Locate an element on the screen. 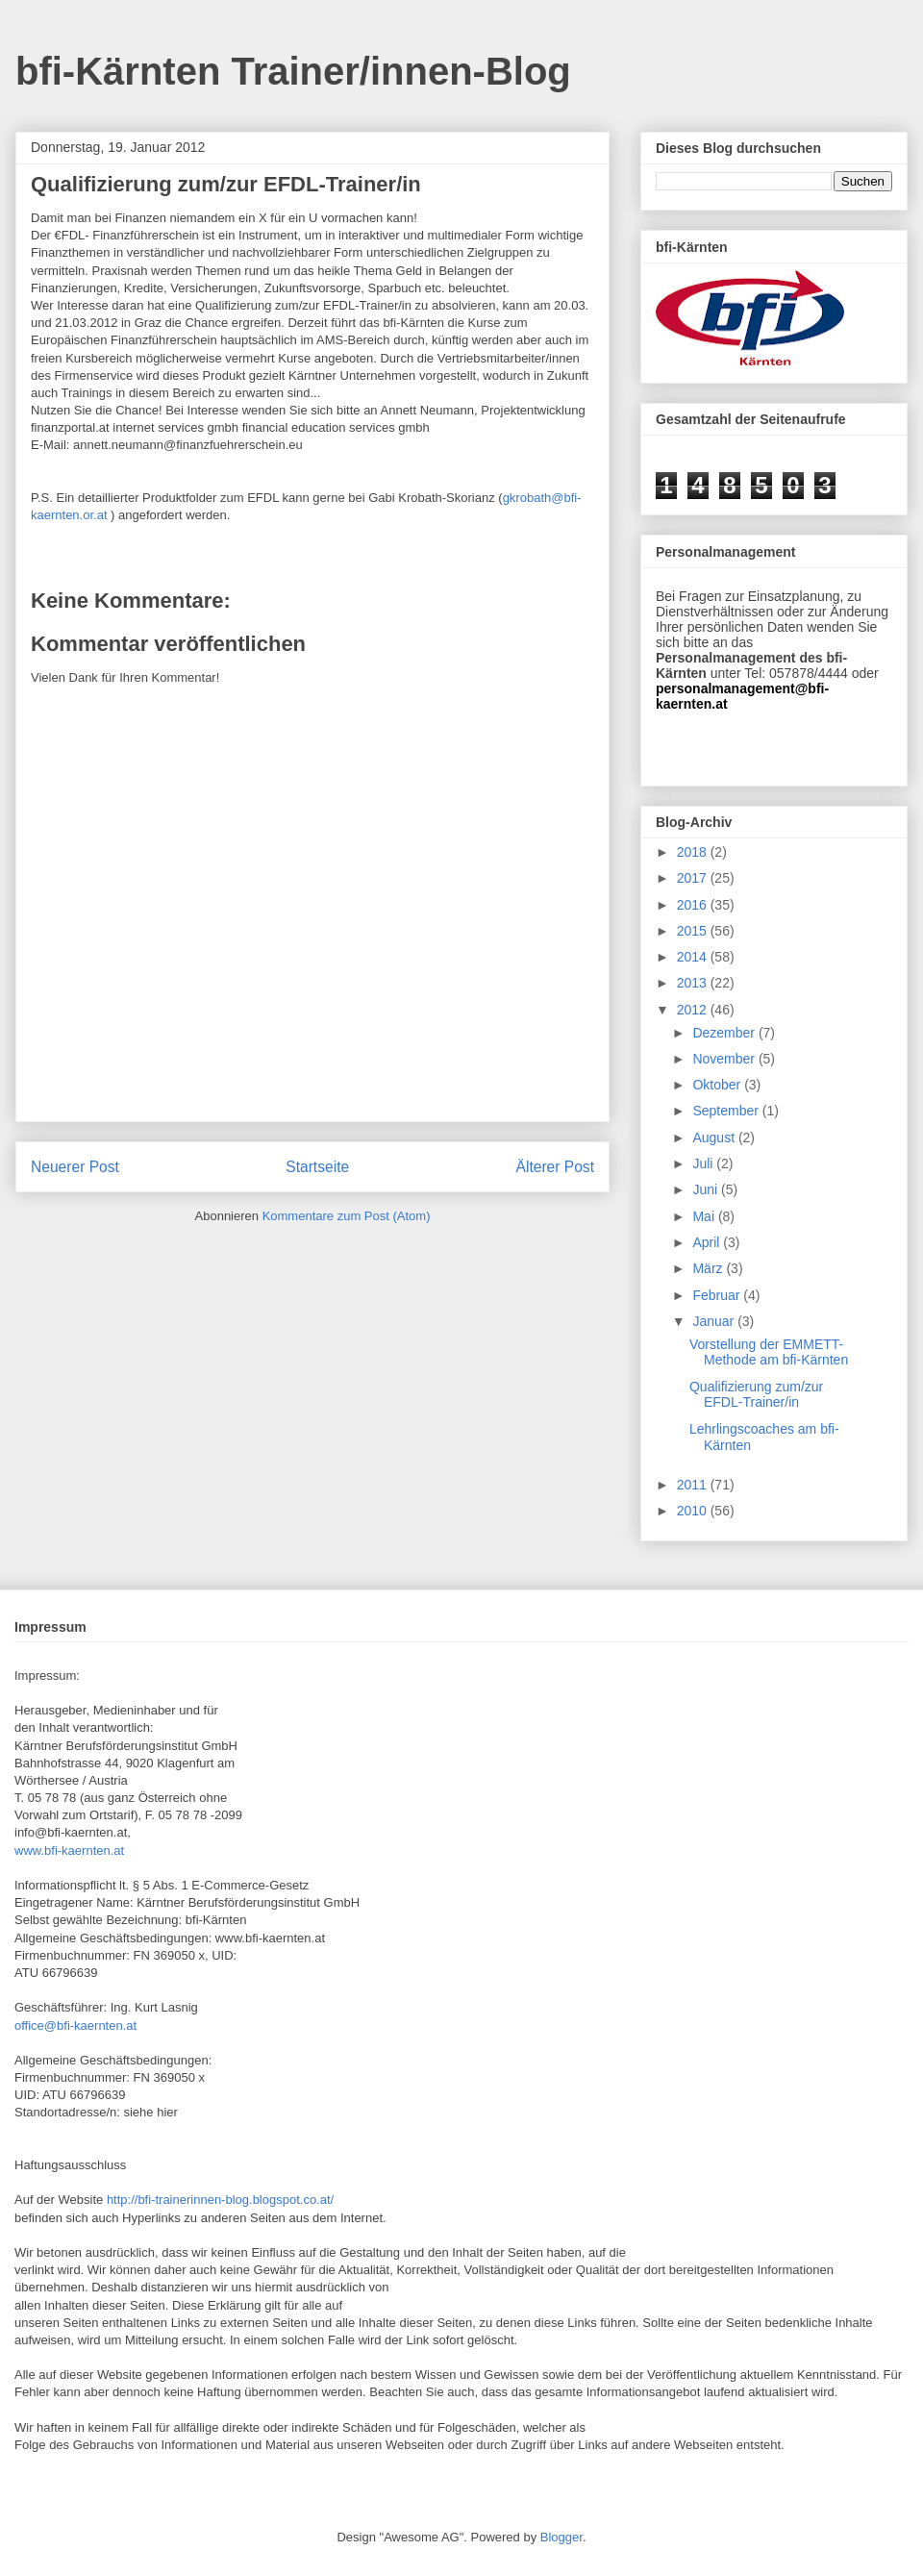  2015 is located at coordinates (694, 930).